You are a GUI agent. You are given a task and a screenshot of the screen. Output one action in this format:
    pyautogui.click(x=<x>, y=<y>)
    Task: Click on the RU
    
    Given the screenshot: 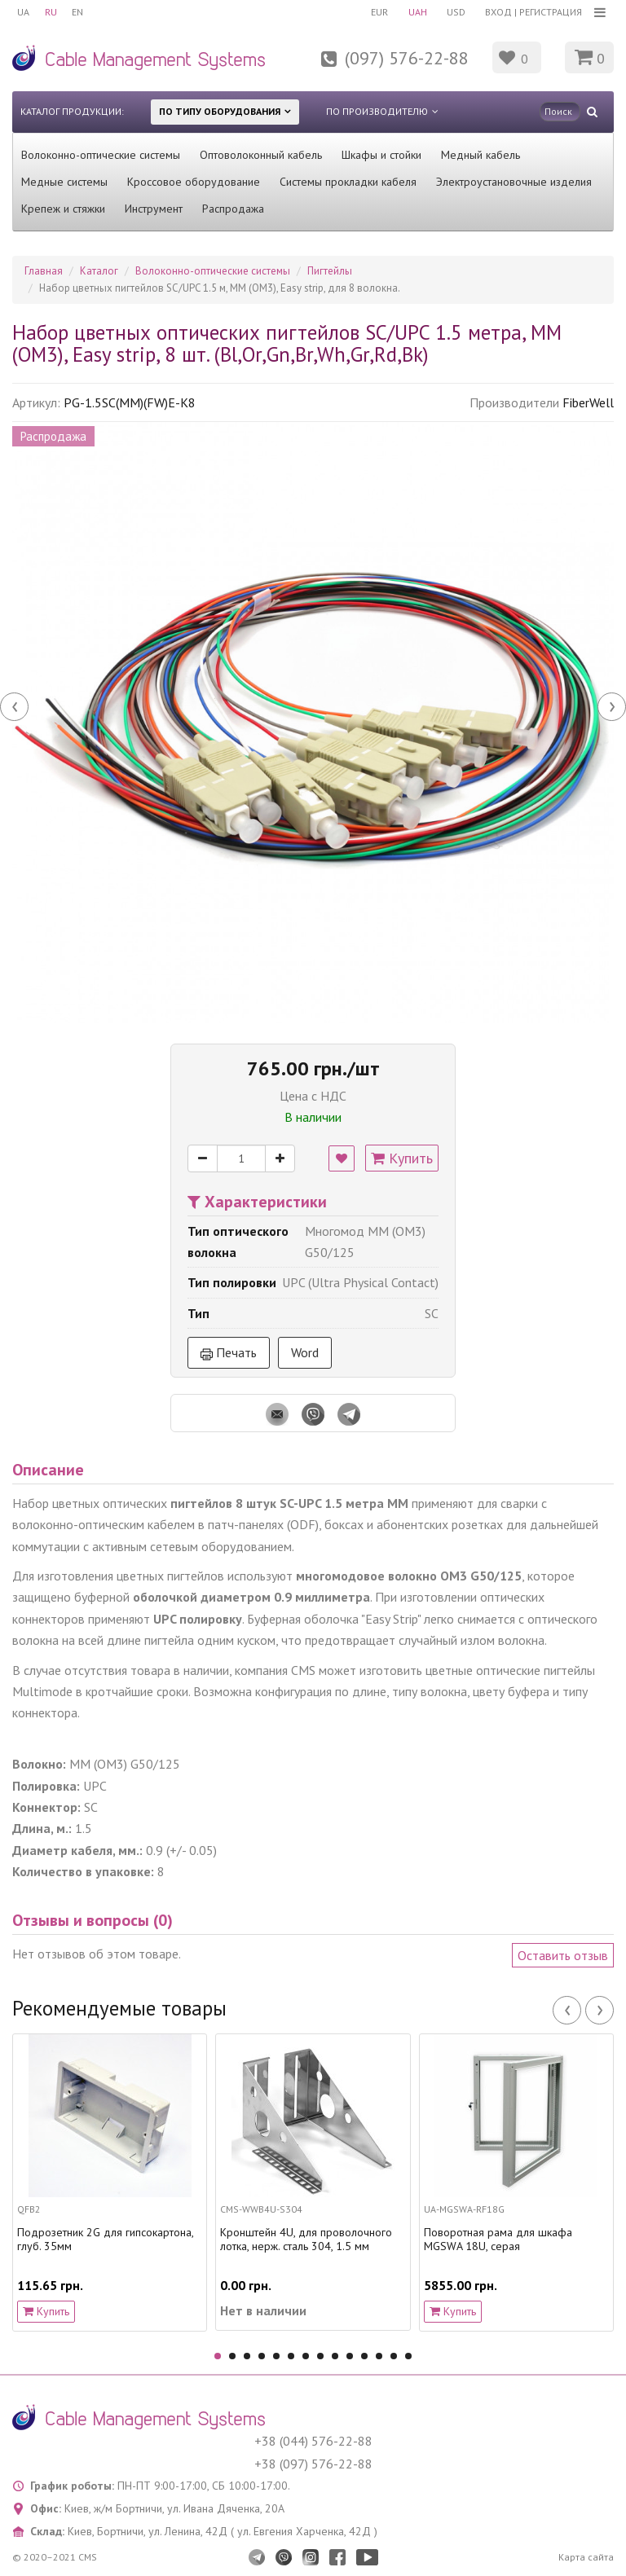 What is the action you would take?
    pyautogui.click(x=52, y=12)
    